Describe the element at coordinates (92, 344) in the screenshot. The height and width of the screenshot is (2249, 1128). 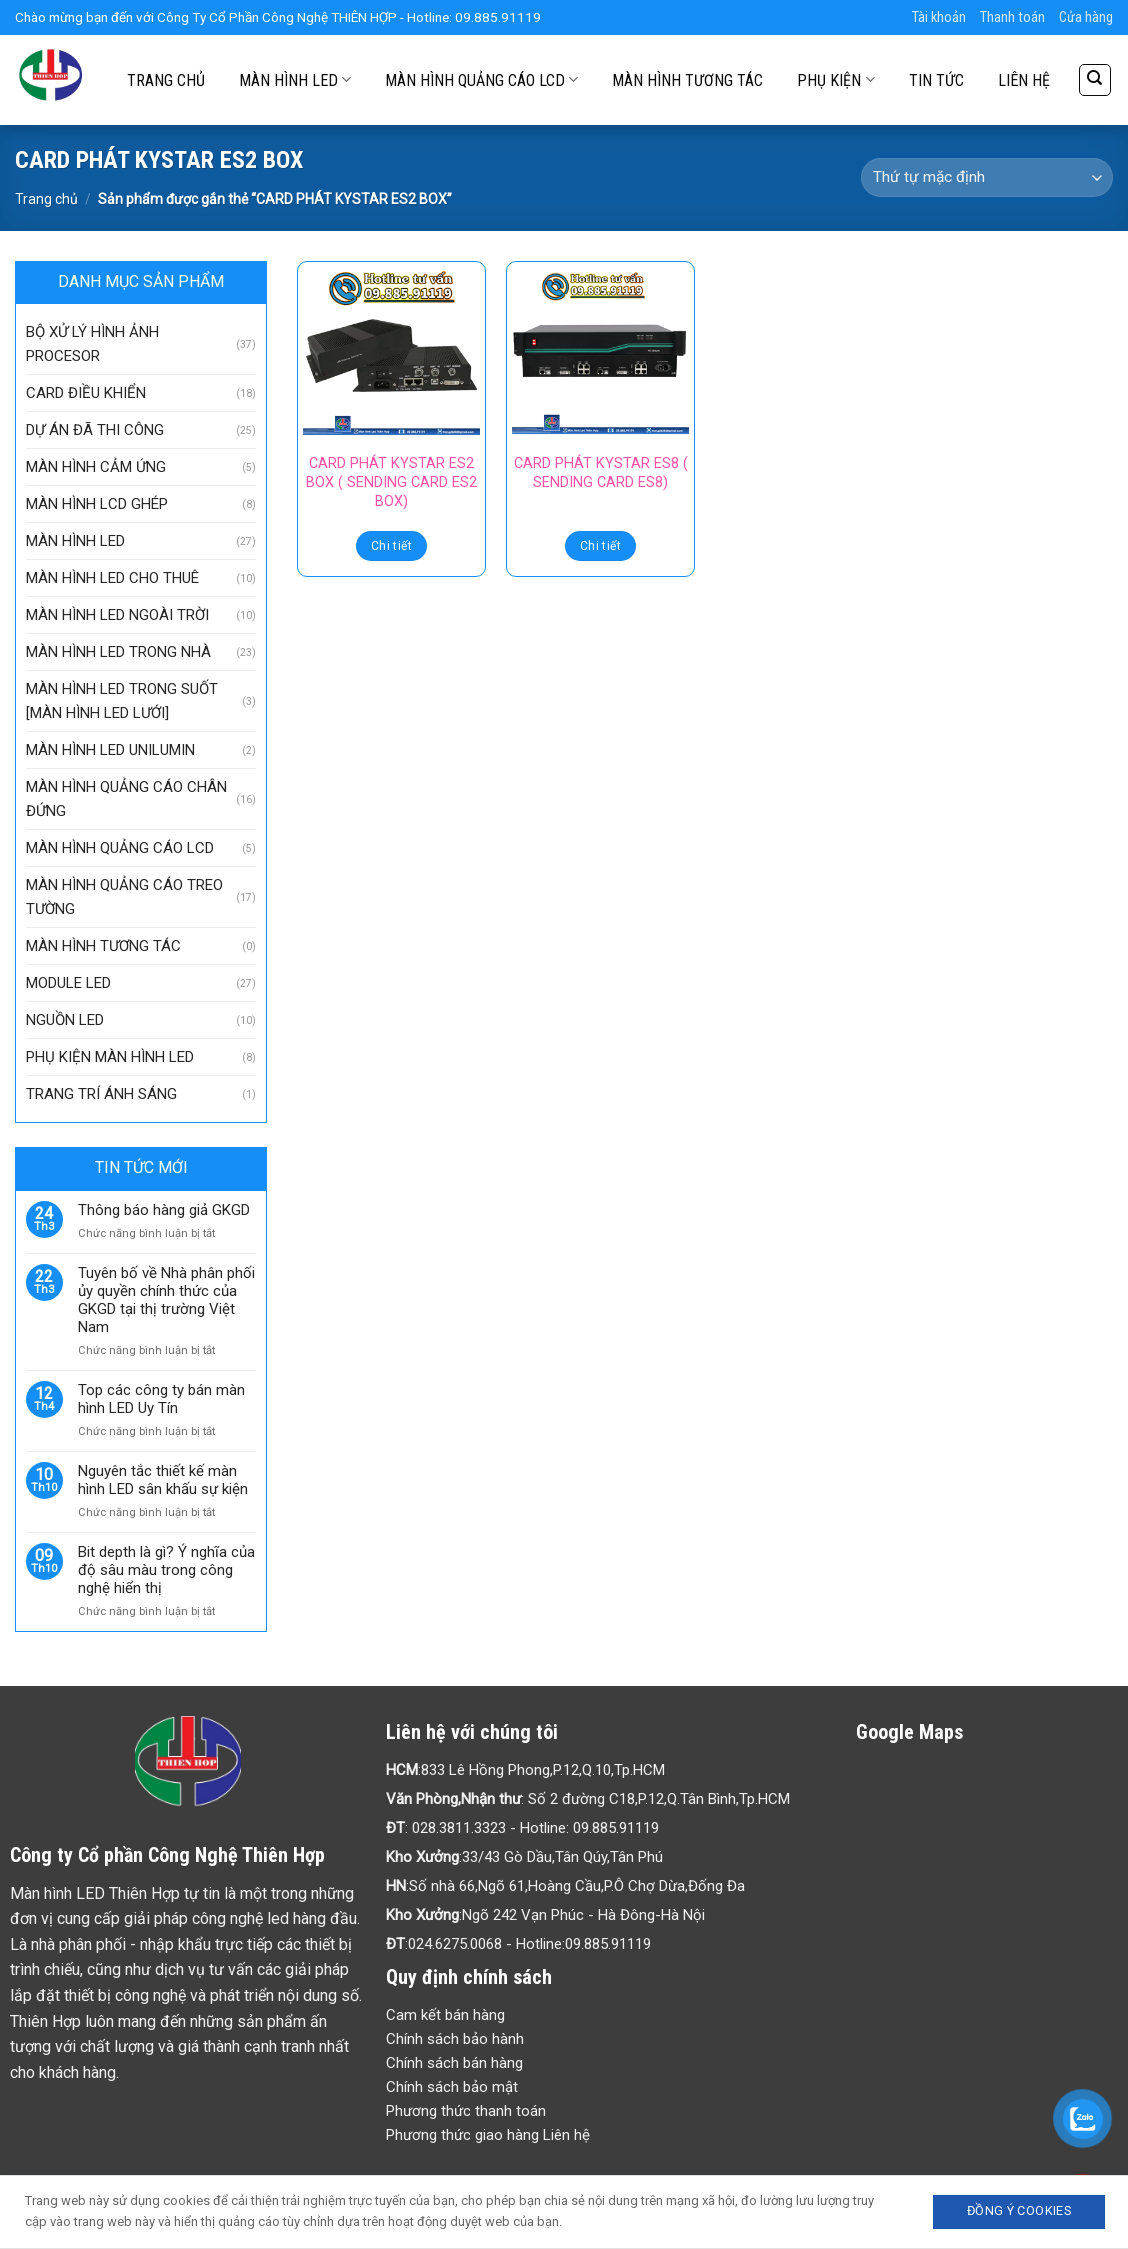
I see `BỘ XỬ LÝ HÌNH ẢNH PROCESOR` at that location.